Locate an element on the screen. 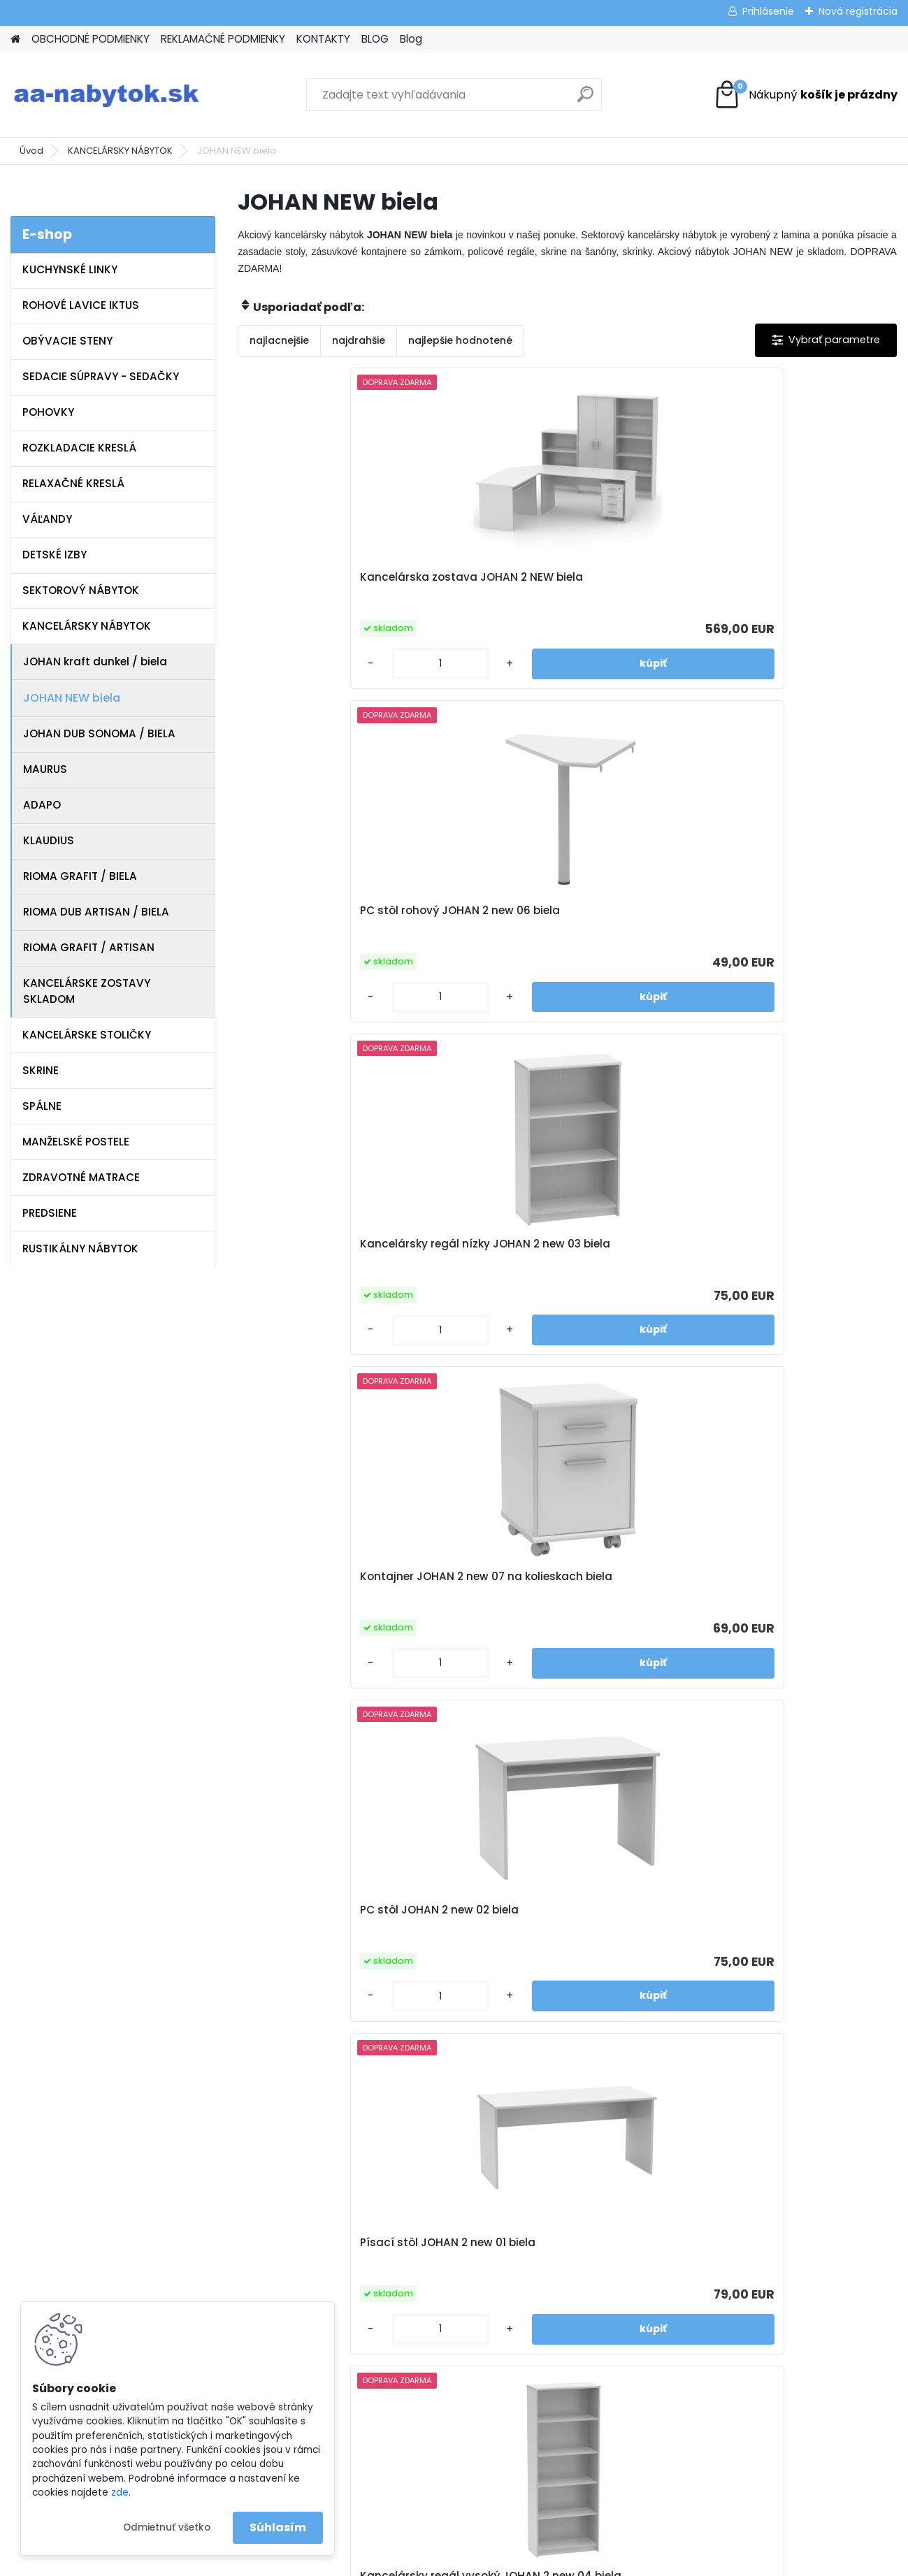  KUCHYNSKÉ LINKY is located at coordinates (69, 269).